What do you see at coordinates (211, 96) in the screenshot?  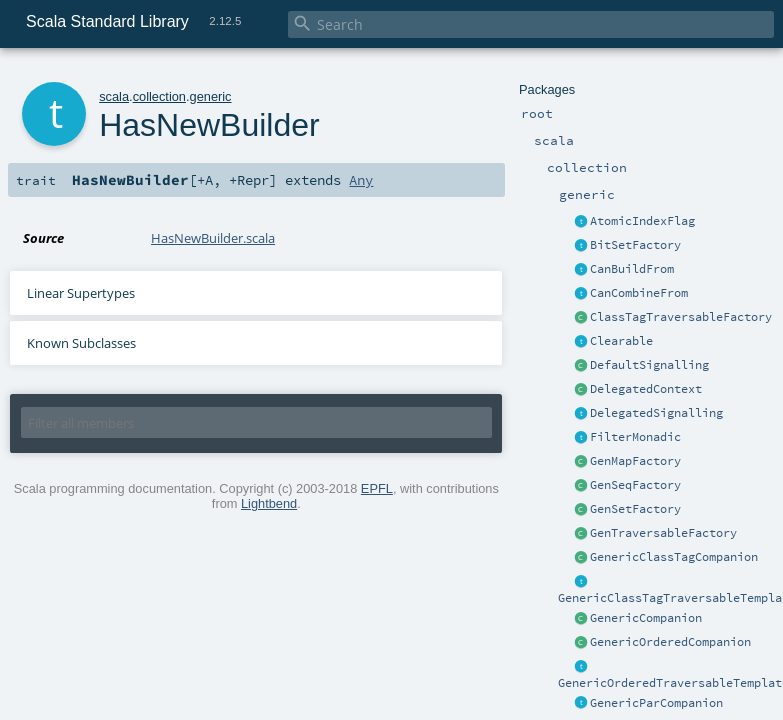 I see `generic` at bounding box center [211, 96].